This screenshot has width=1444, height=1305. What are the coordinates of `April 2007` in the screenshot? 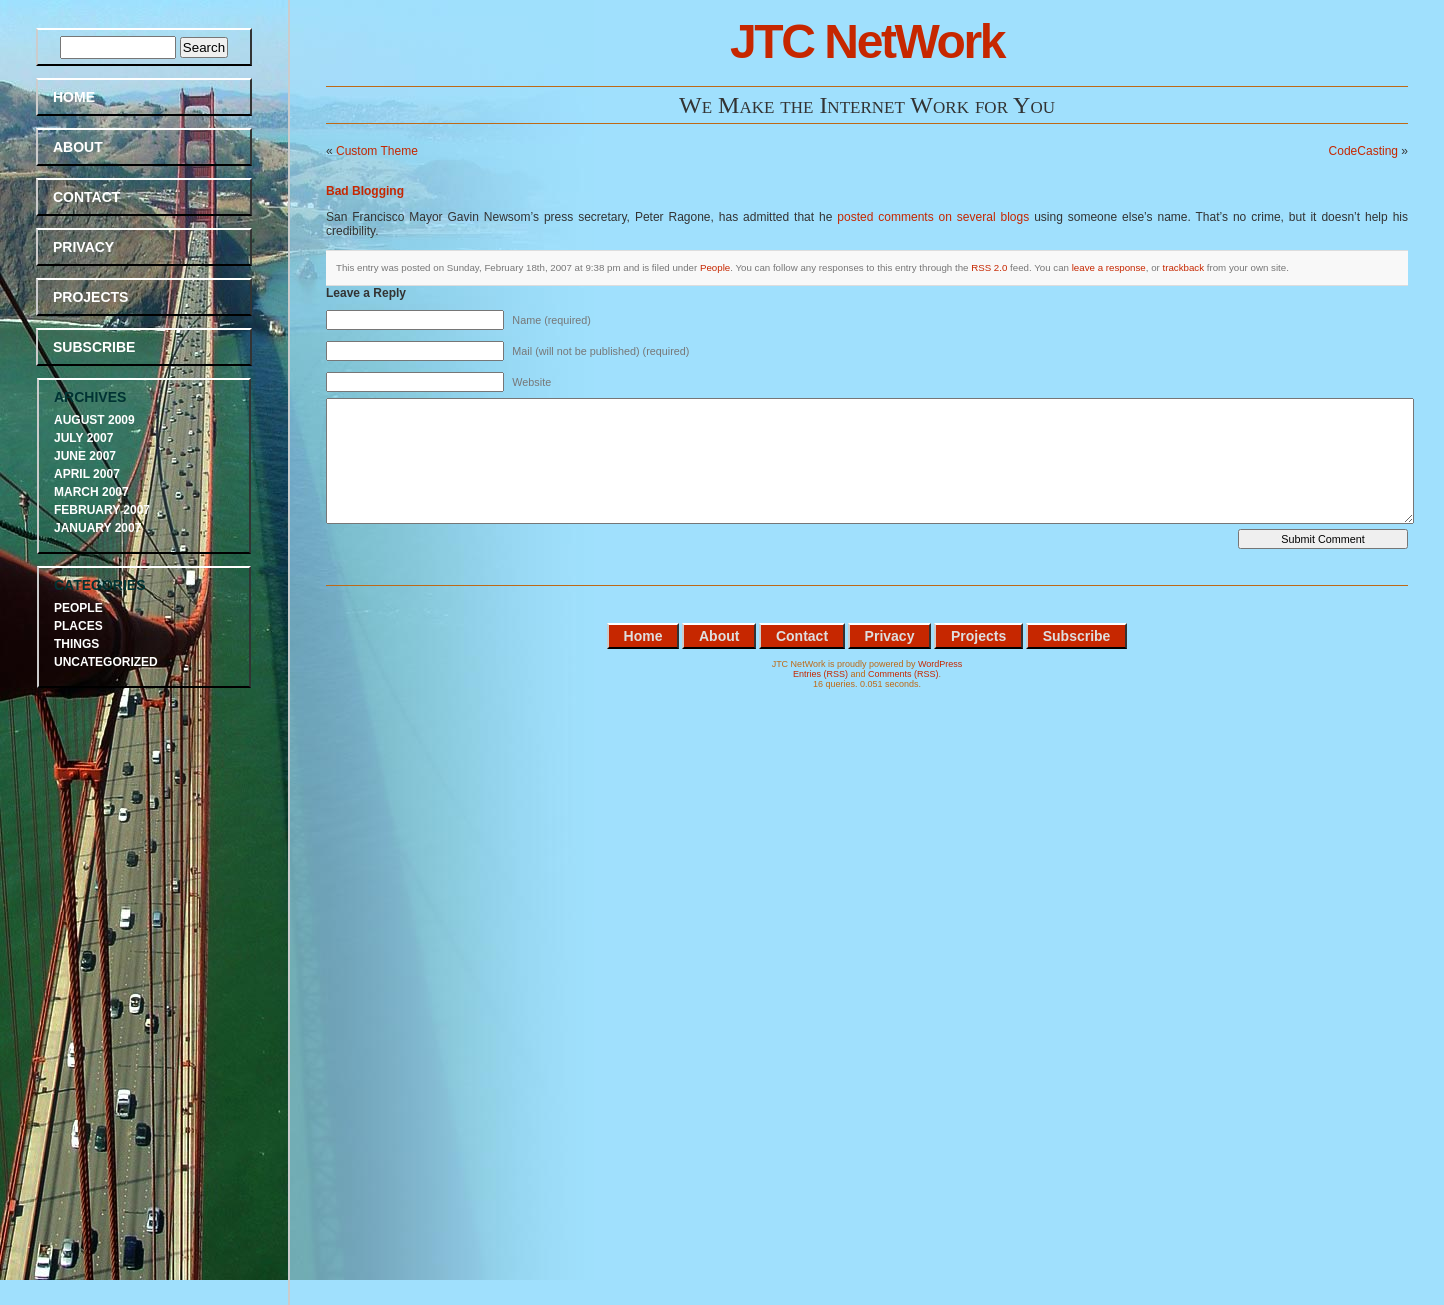 It's located at (87, 474).